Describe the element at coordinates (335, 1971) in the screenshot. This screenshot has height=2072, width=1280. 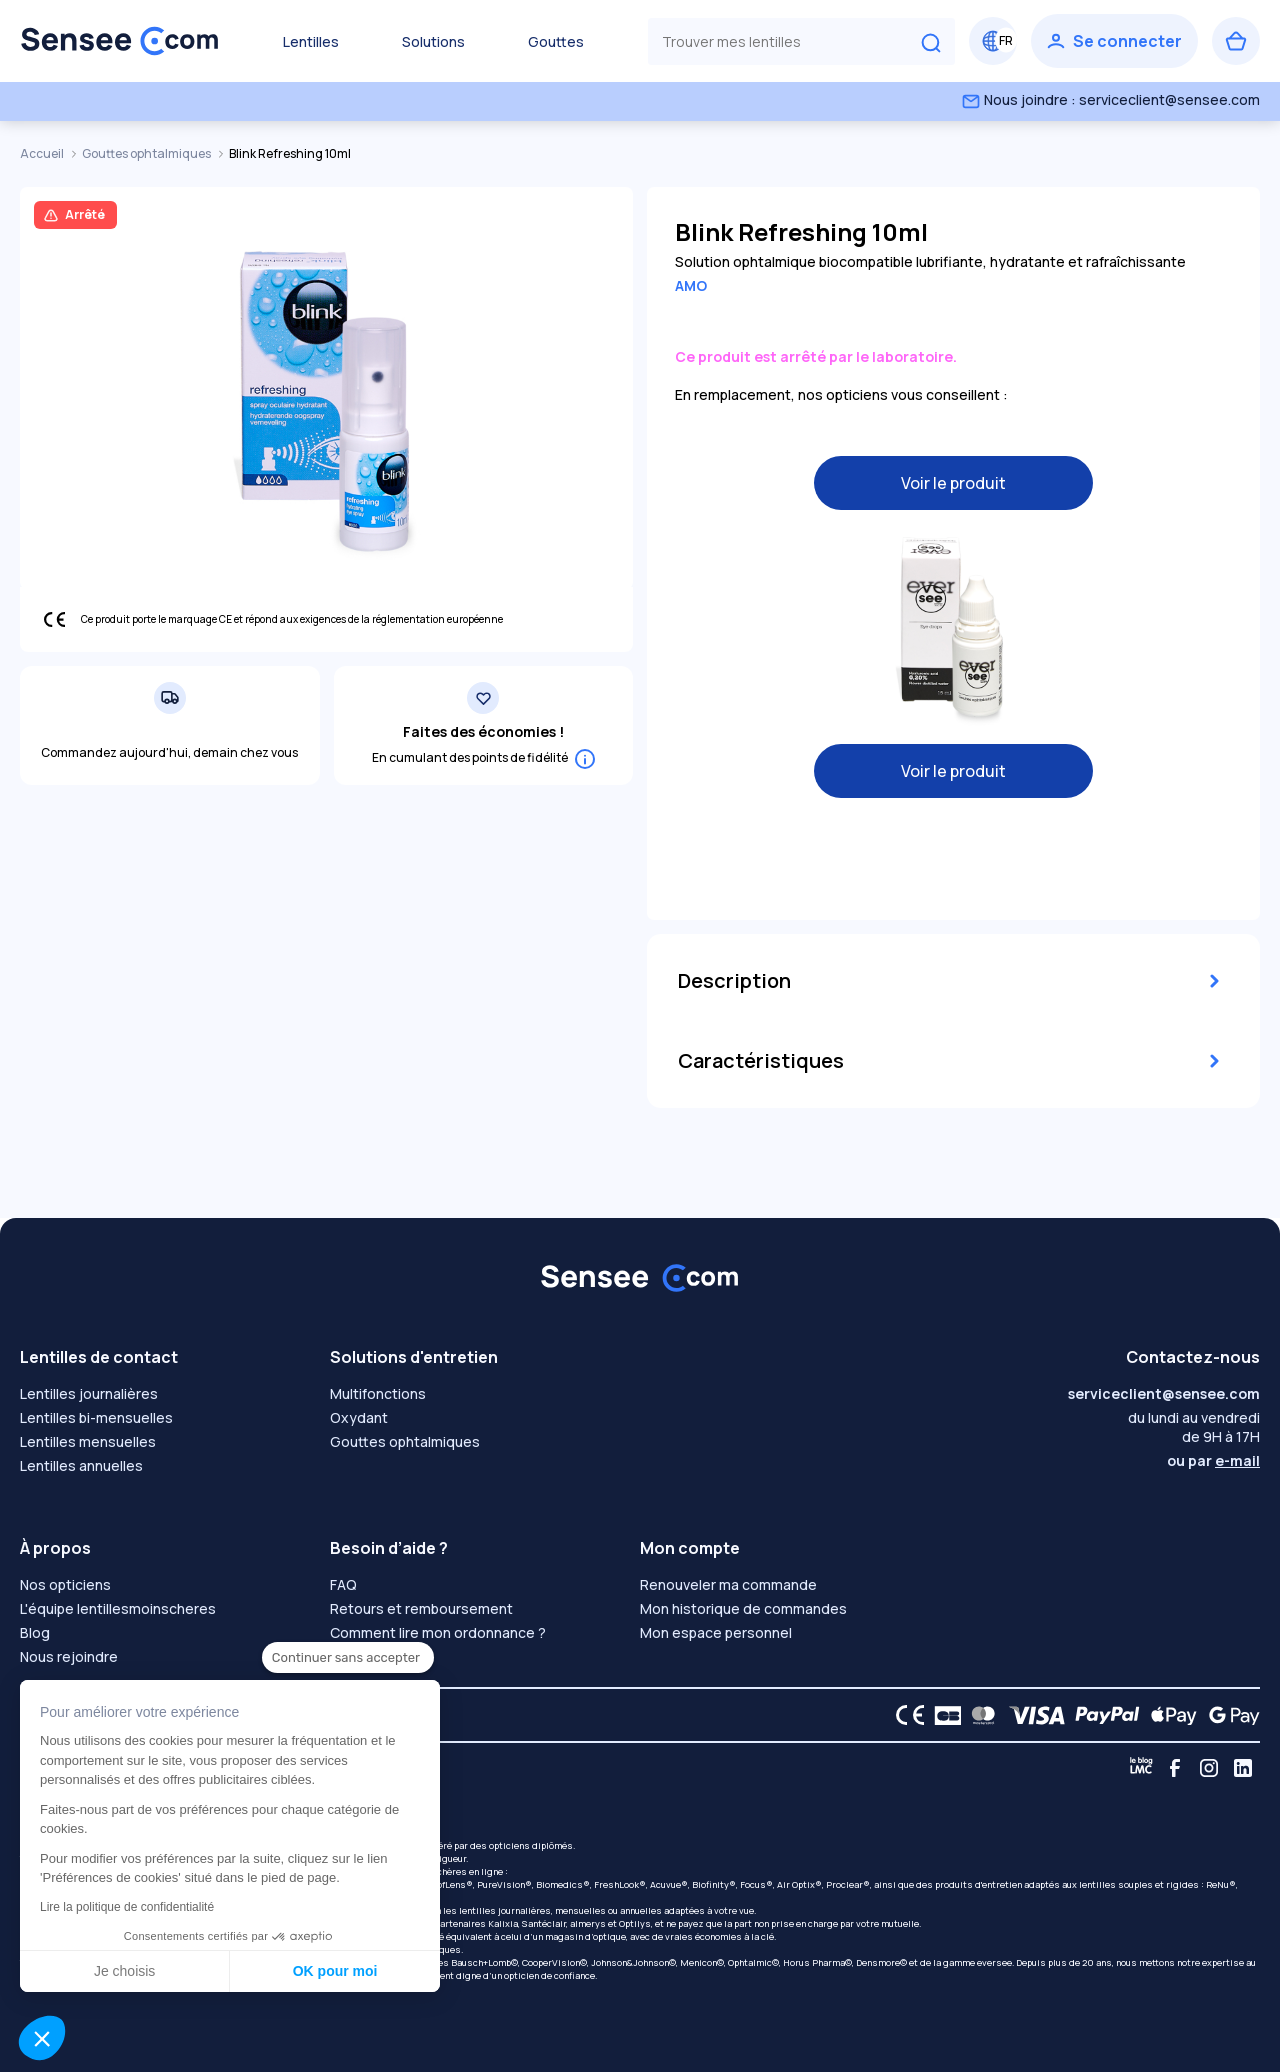
I see `OK pour moi [Accepter les cookies]` at that location.